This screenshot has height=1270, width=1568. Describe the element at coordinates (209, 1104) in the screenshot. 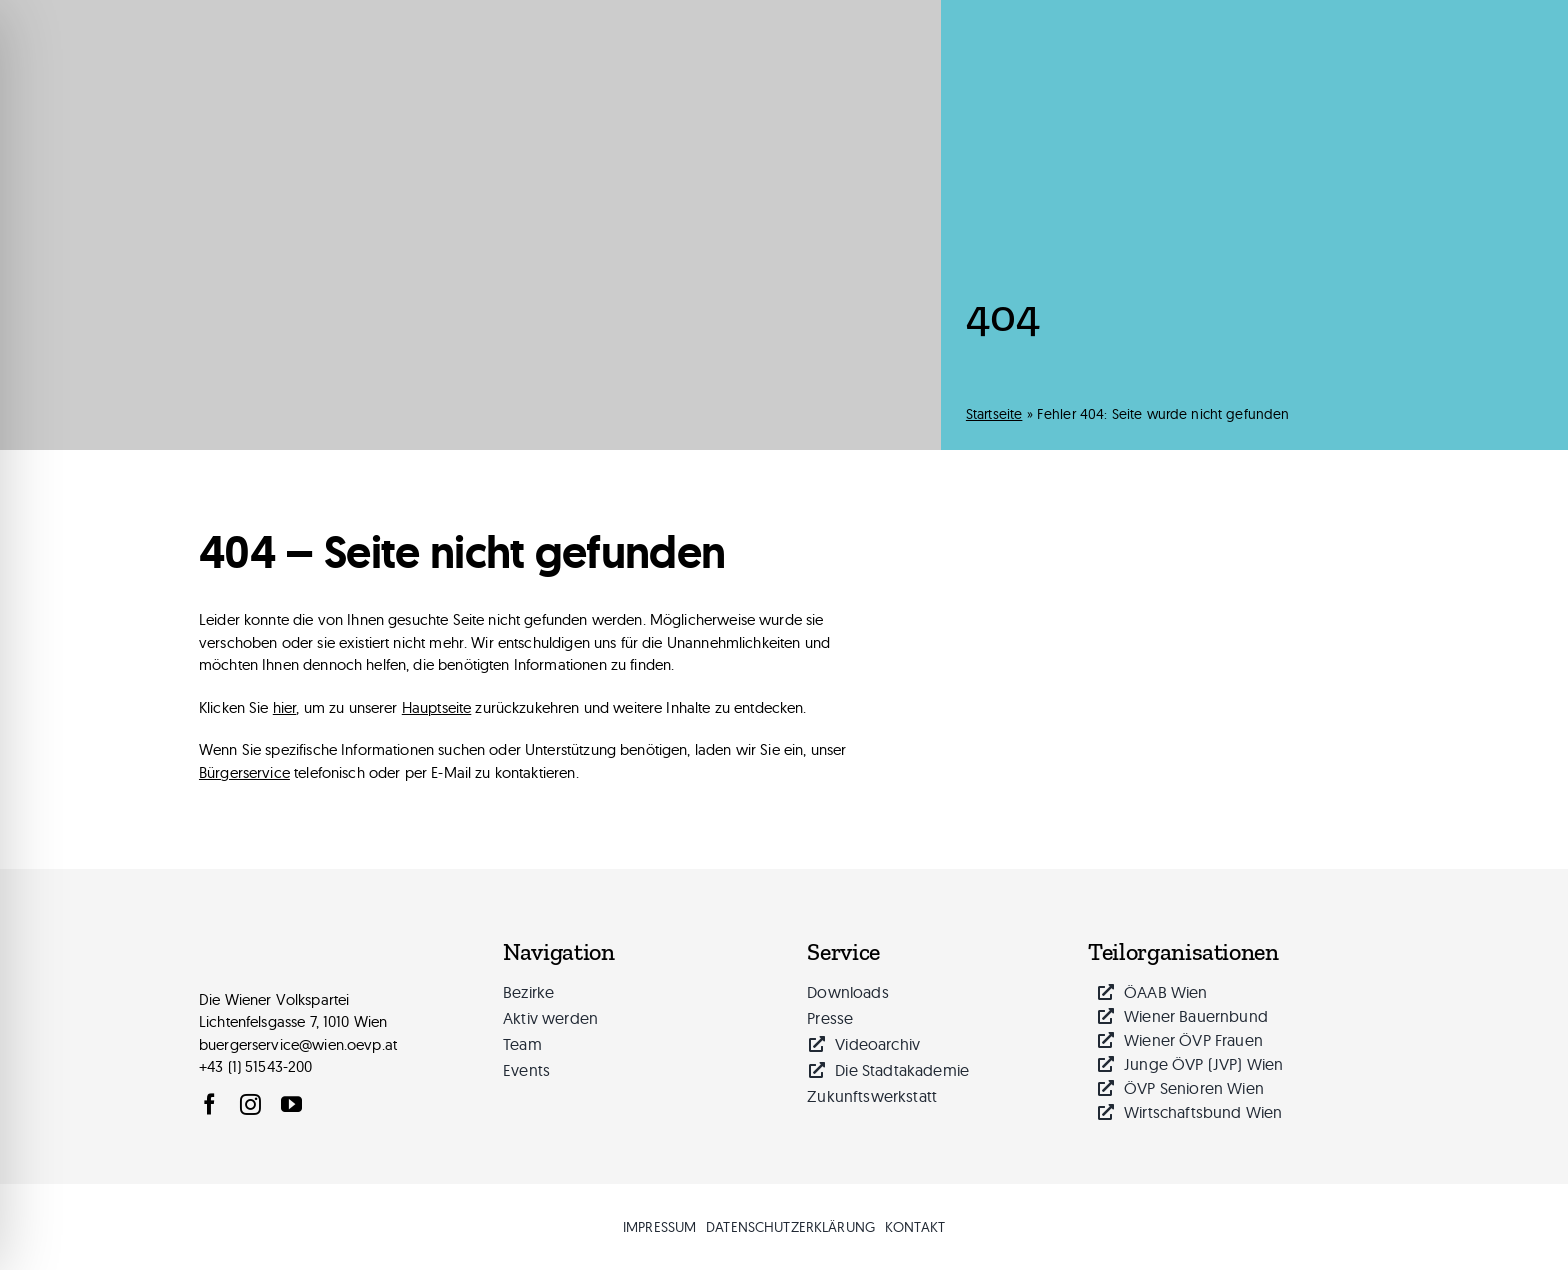

I see `[facebook]` at that location.